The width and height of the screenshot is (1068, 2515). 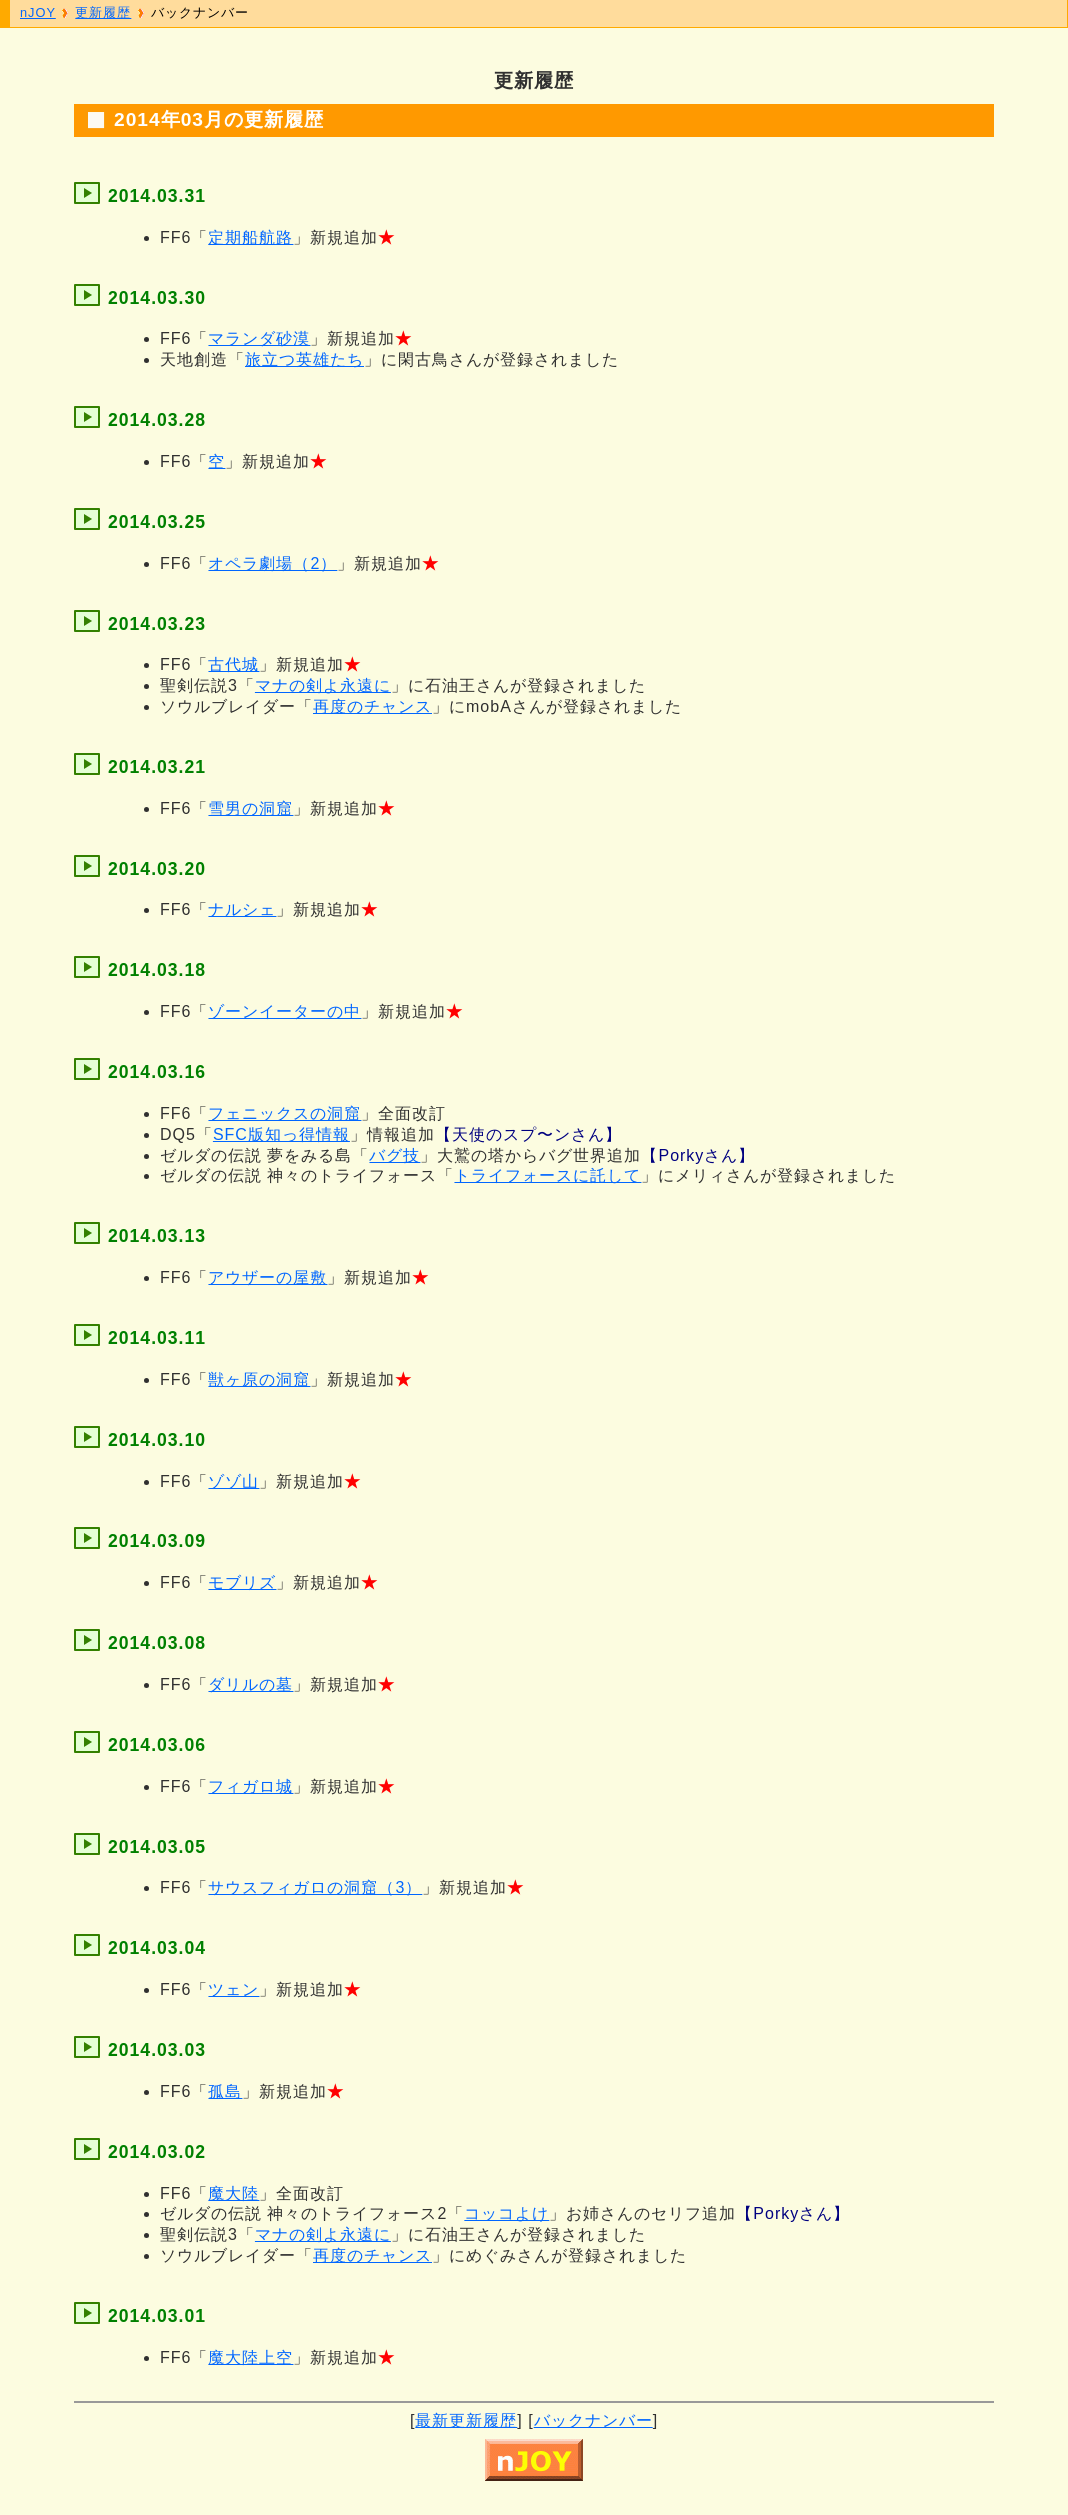 What do you see at coordinates (304, 359) in the screenshot?
I see `旅立つ英雄たち` at bounding box center [304, 359].